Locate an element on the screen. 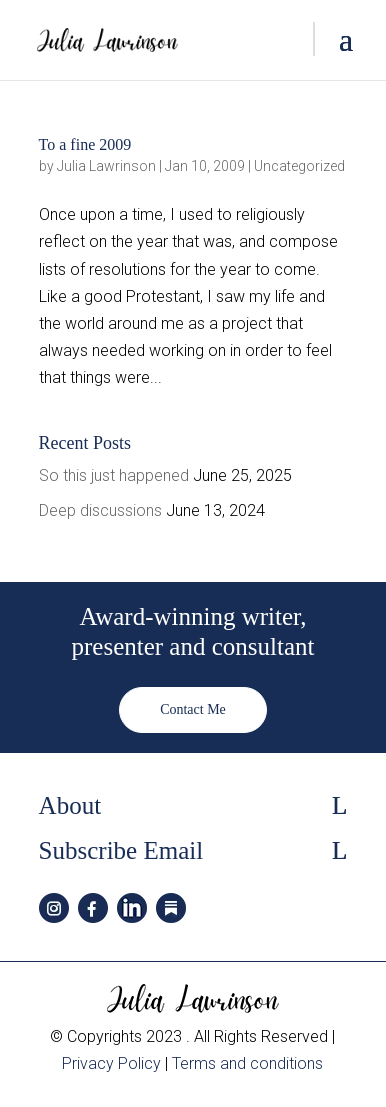 This screenshot has width=386, height=1107. Uncategorized is located at coordinates (299, 166).